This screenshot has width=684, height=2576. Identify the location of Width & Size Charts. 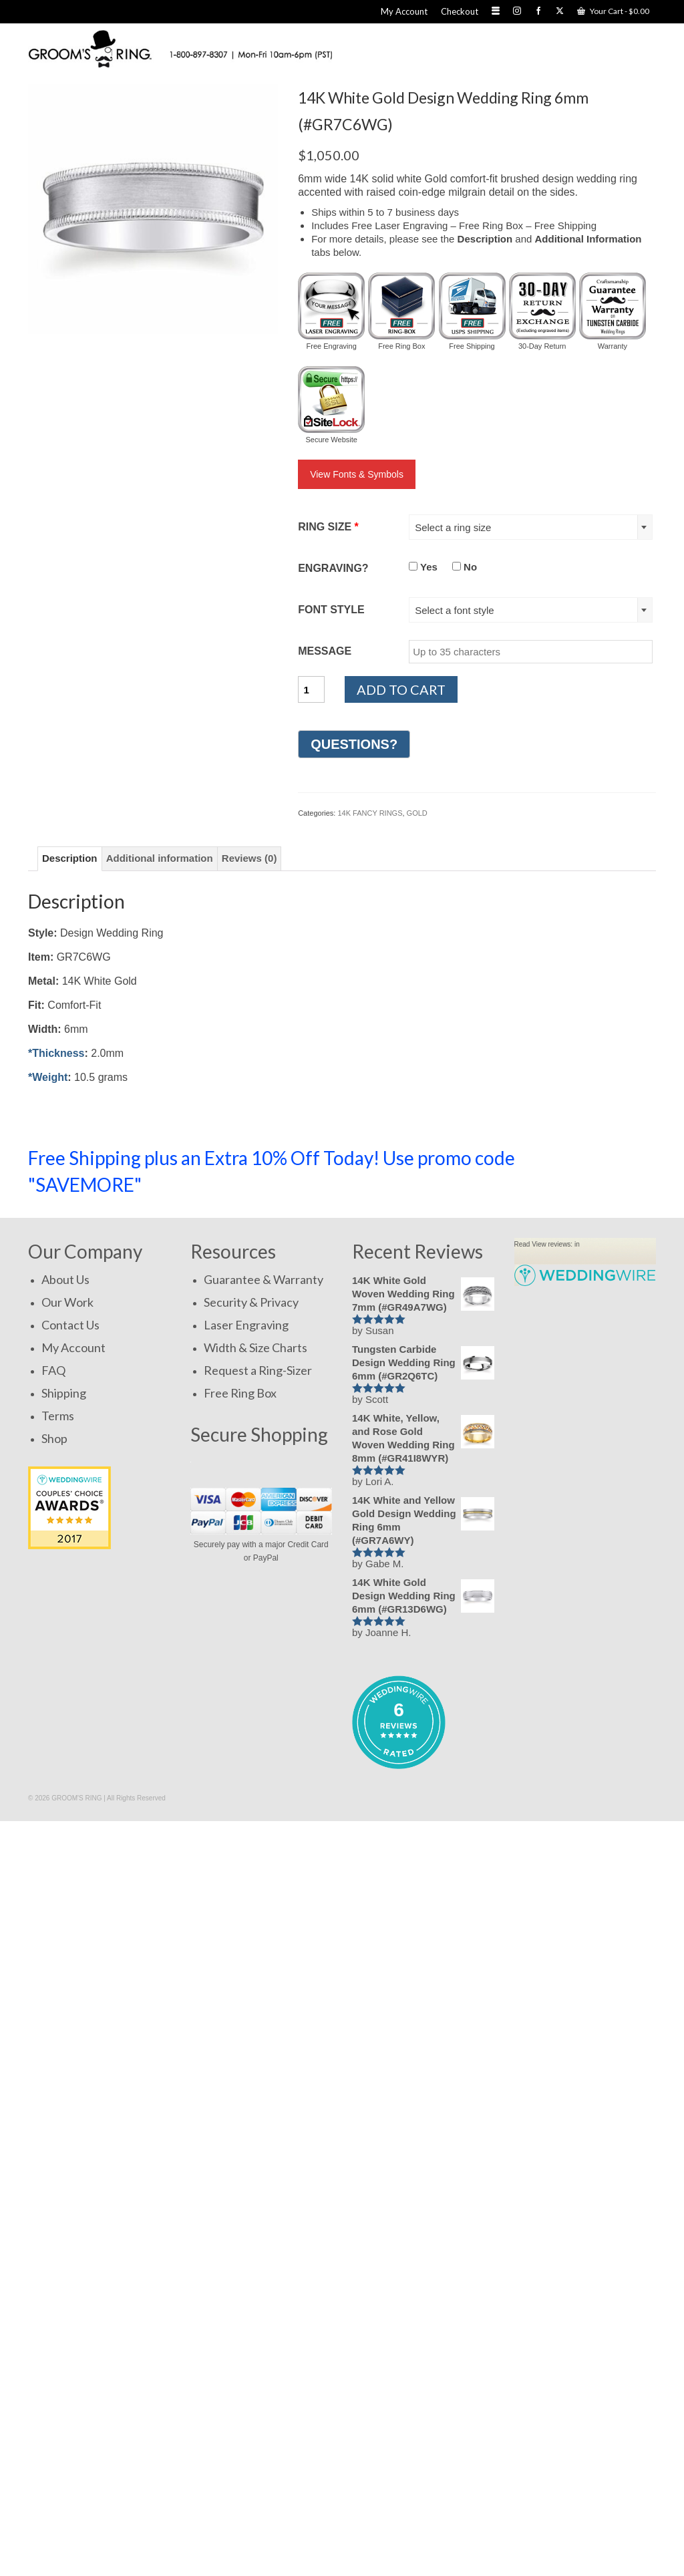
(255, 1347).